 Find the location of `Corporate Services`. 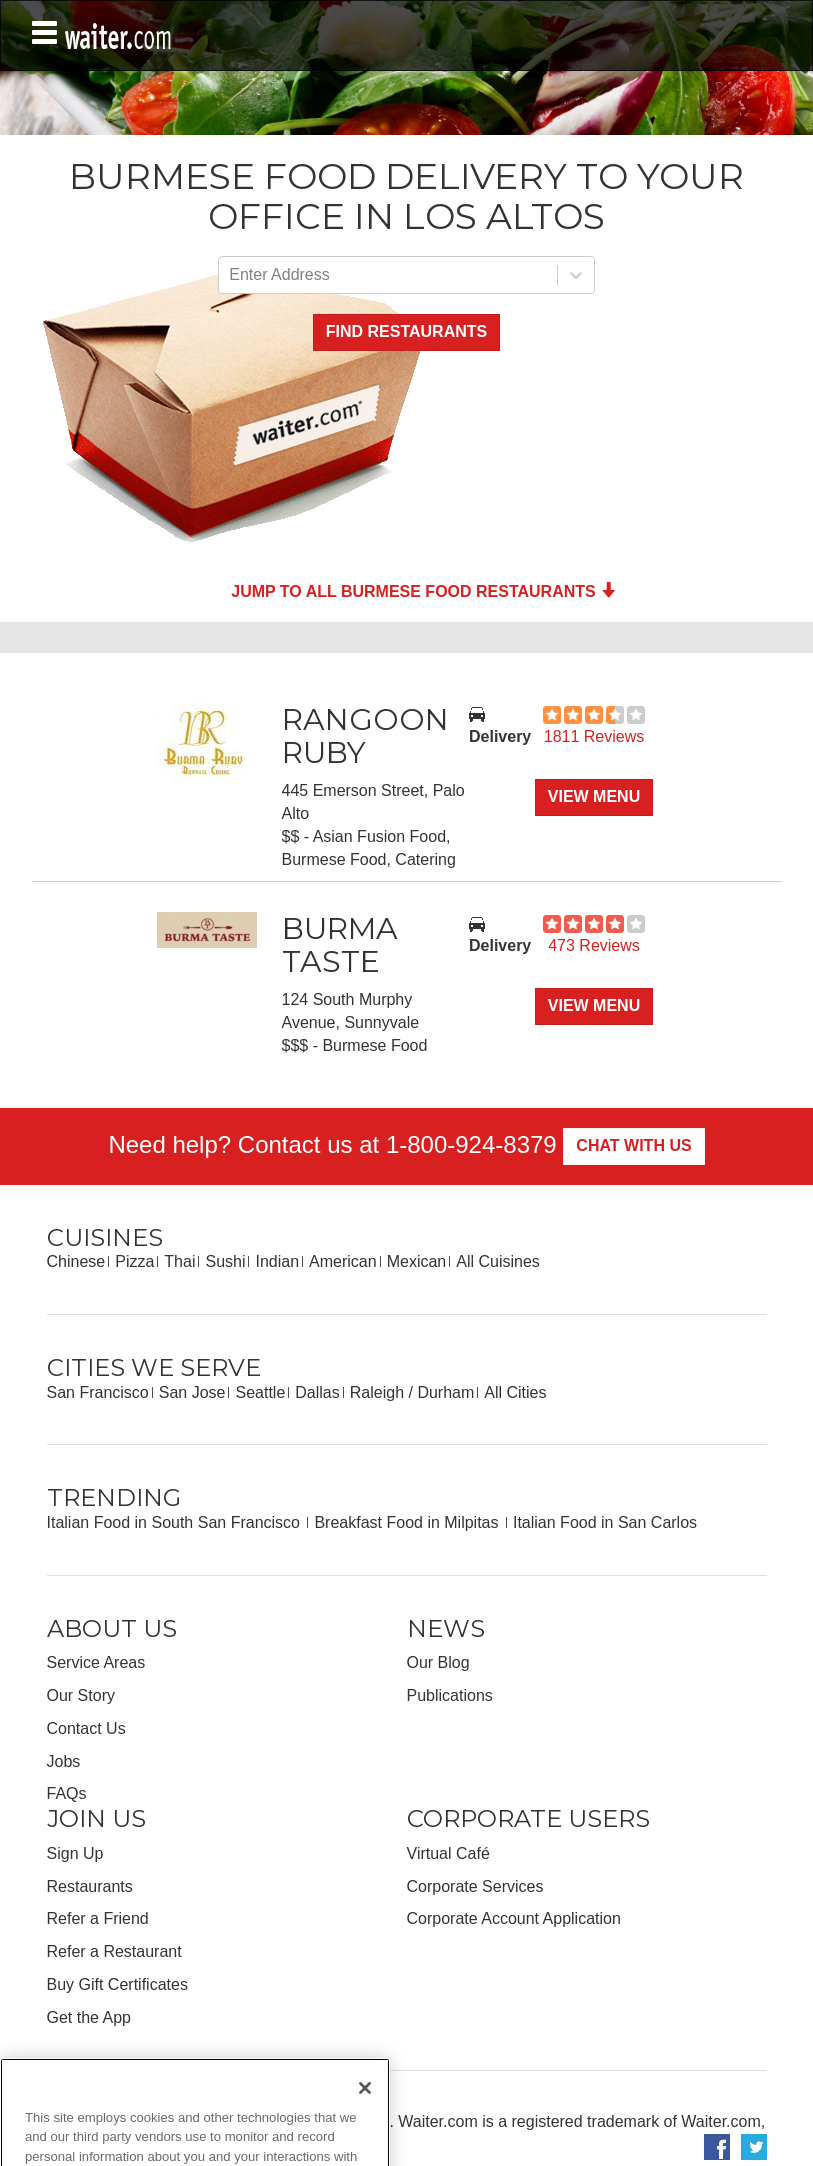

Corporate Services is located at coordinates (475, 1886).